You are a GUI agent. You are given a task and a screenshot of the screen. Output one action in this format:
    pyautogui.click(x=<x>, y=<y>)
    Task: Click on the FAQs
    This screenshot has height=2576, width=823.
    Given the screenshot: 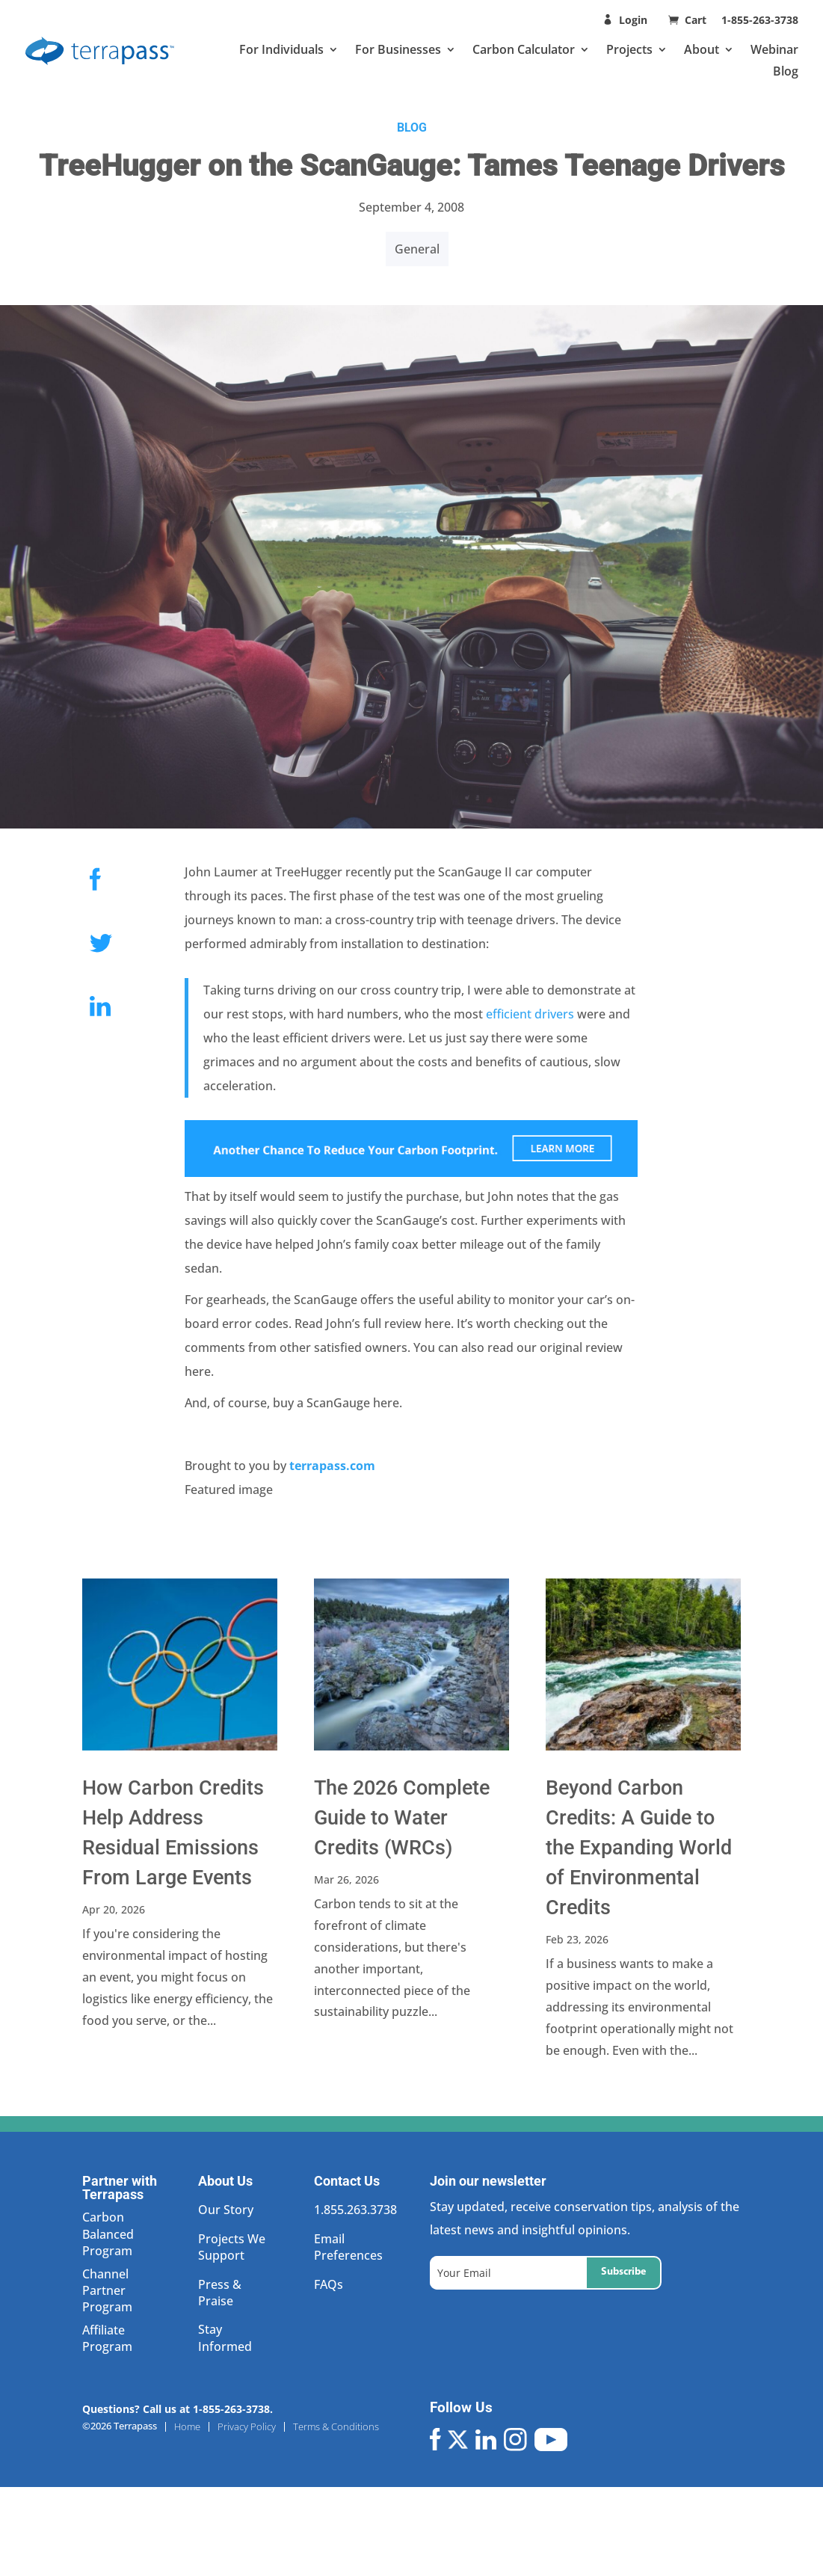 What is the action you would take?
    pyautogui.click(x=328, y=2284)
    